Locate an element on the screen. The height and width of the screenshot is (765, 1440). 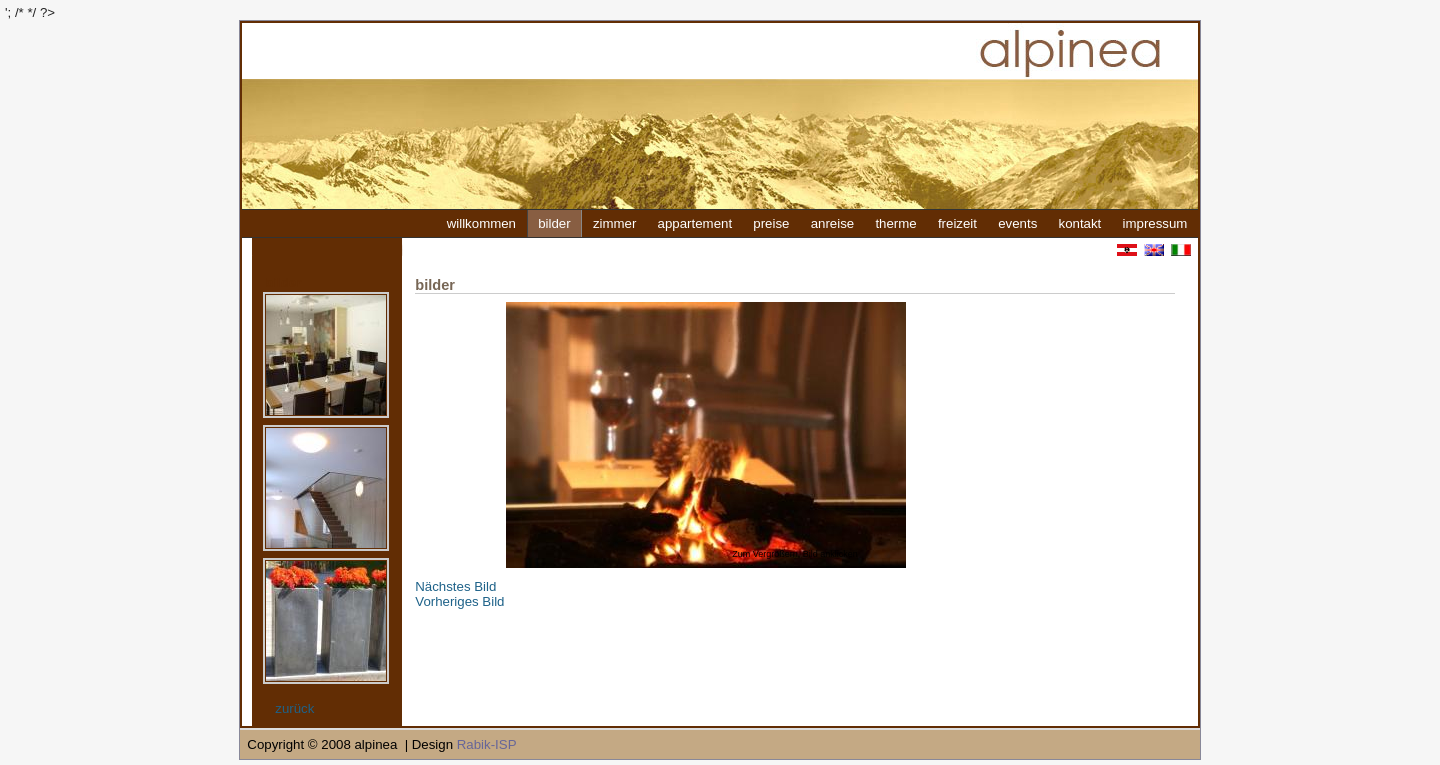
zurück is located at coordinates (294, 708).